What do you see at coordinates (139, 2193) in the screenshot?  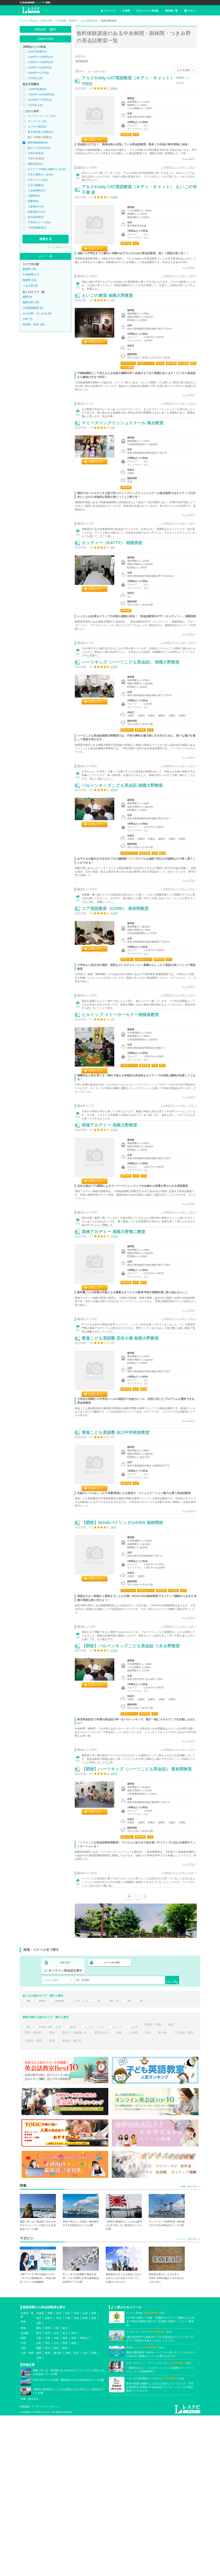 I see `新百合ヶ丘` at bounding box center [139, 2193].